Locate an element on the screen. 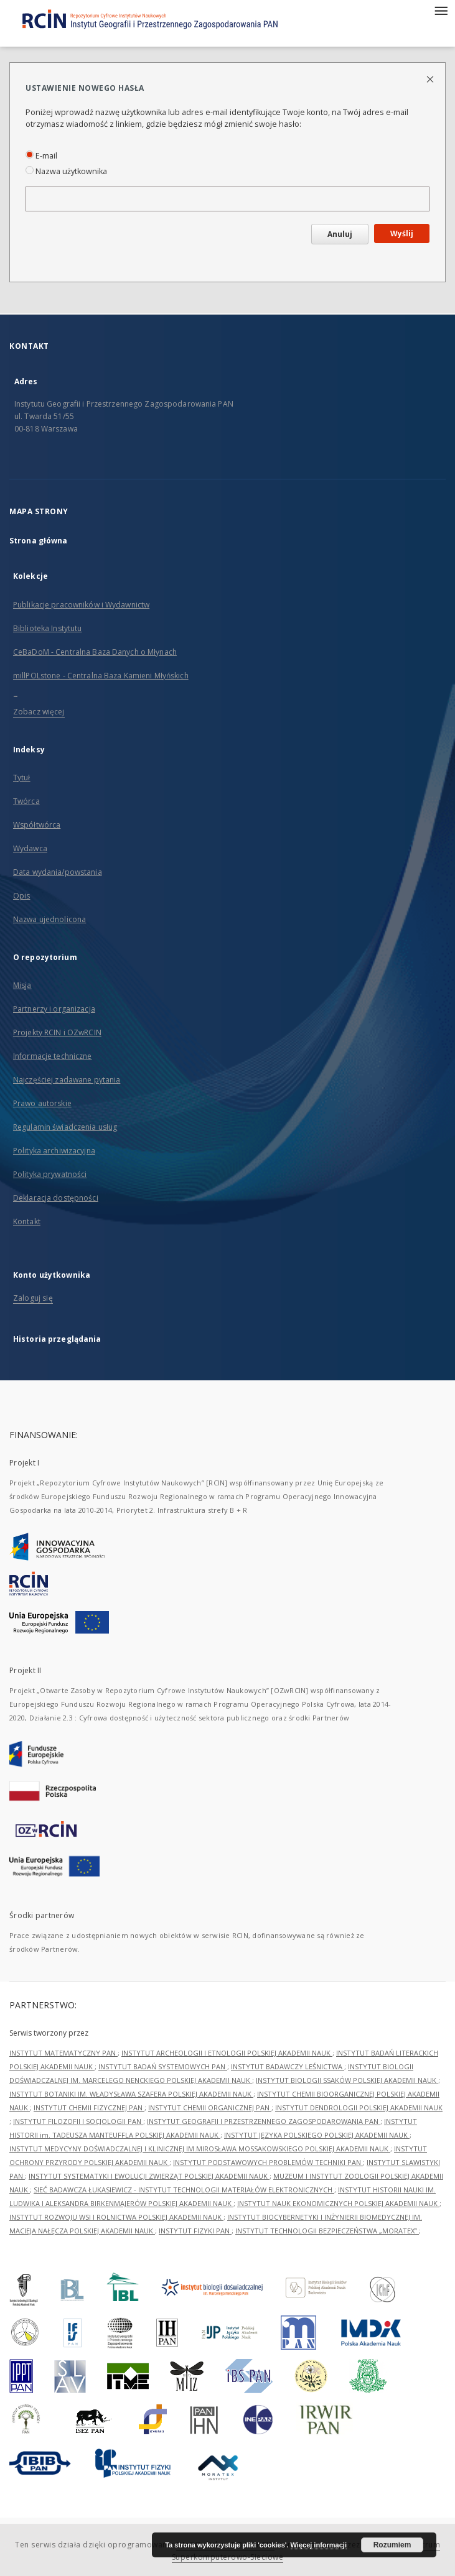 The image size is (455, 2576). Partnerzy i organizacja is located at coordinates (54, 1009).